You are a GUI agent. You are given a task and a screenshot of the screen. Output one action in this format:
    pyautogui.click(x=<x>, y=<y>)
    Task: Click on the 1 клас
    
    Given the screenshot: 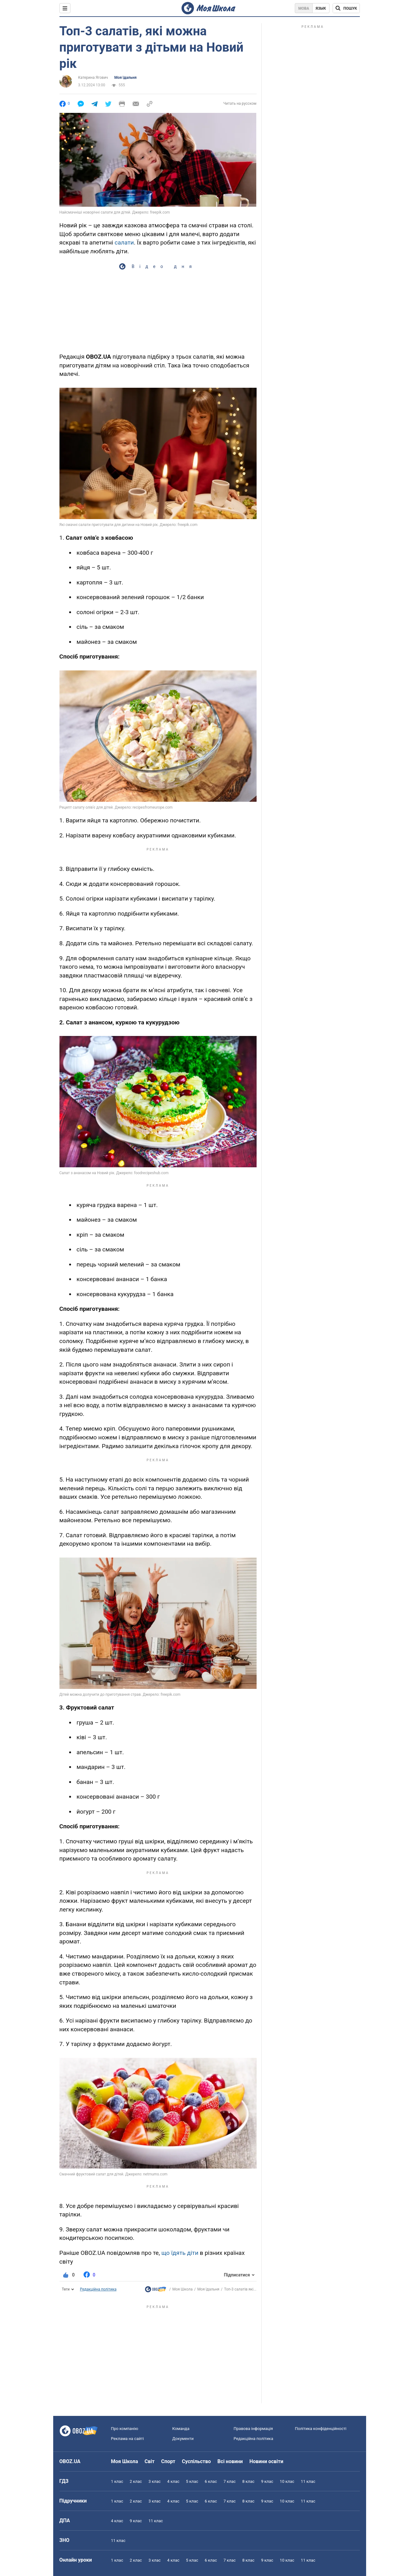 What is the action you would take?
    pyautogui.click(x=117, y=2481)
    